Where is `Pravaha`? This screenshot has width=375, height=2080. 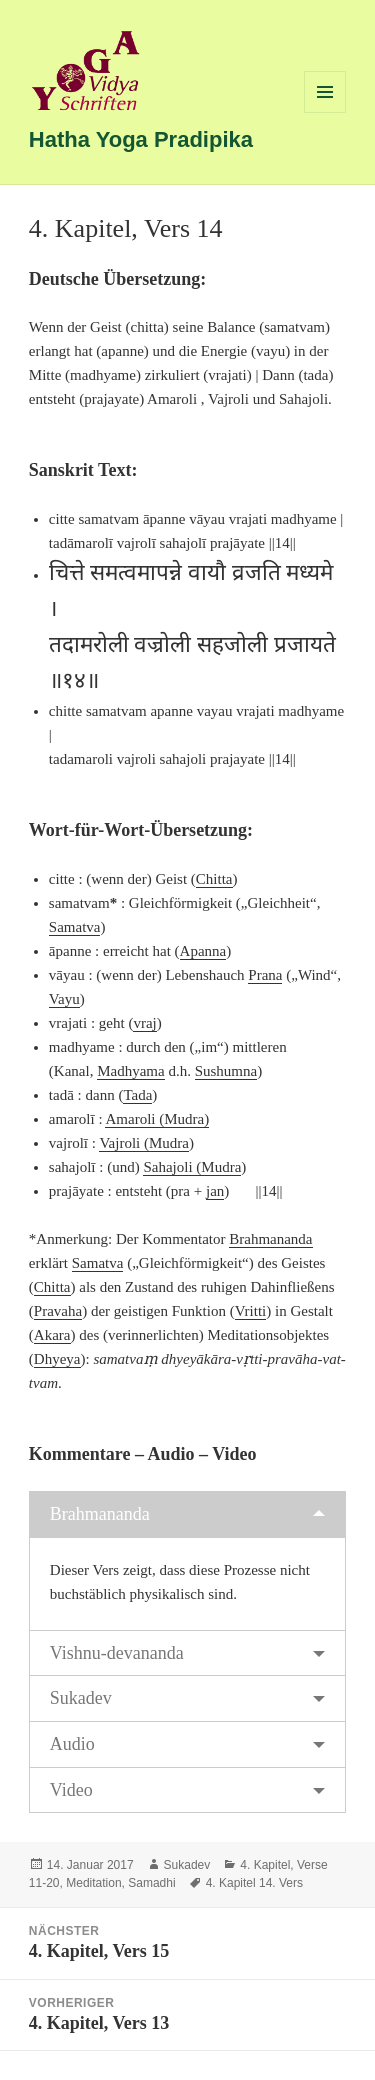
Pravaha is located at coordinates (58, 1311).